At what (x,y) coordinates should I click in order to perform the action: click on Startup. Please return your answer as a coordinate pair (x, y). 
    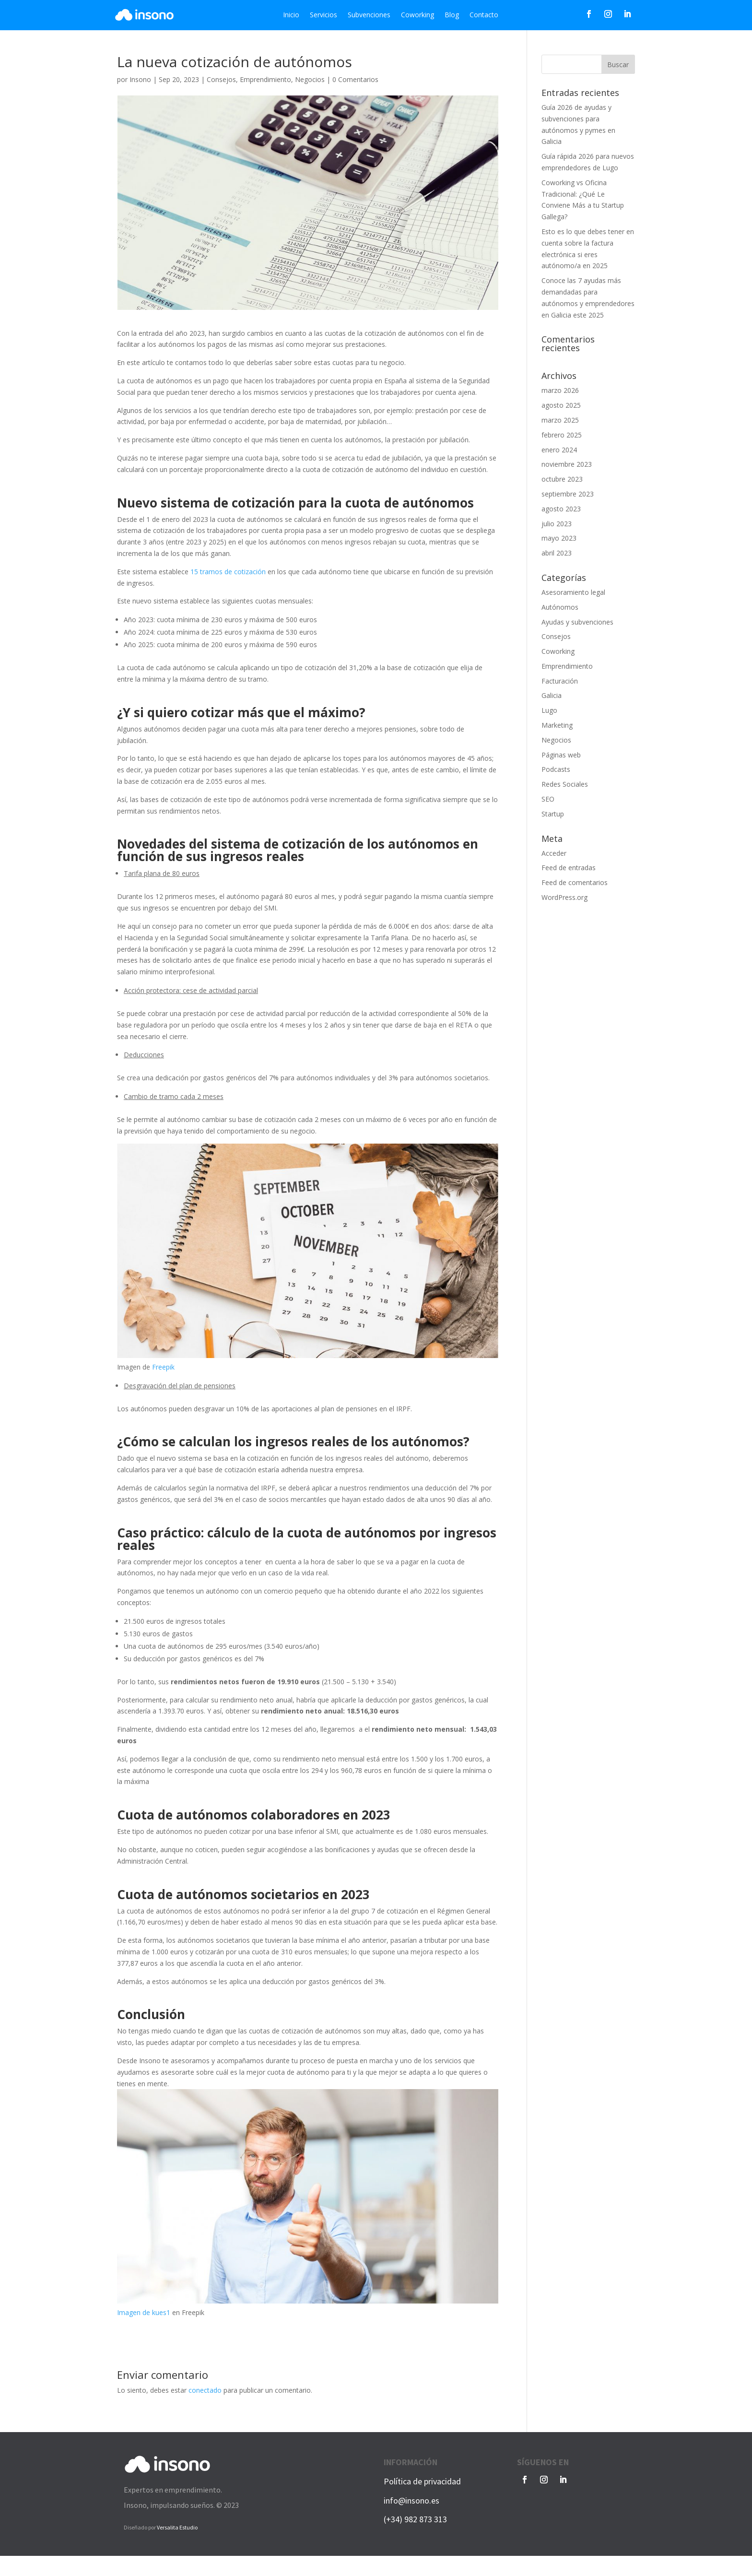
    Looking at the image, I should click on (552, 813).